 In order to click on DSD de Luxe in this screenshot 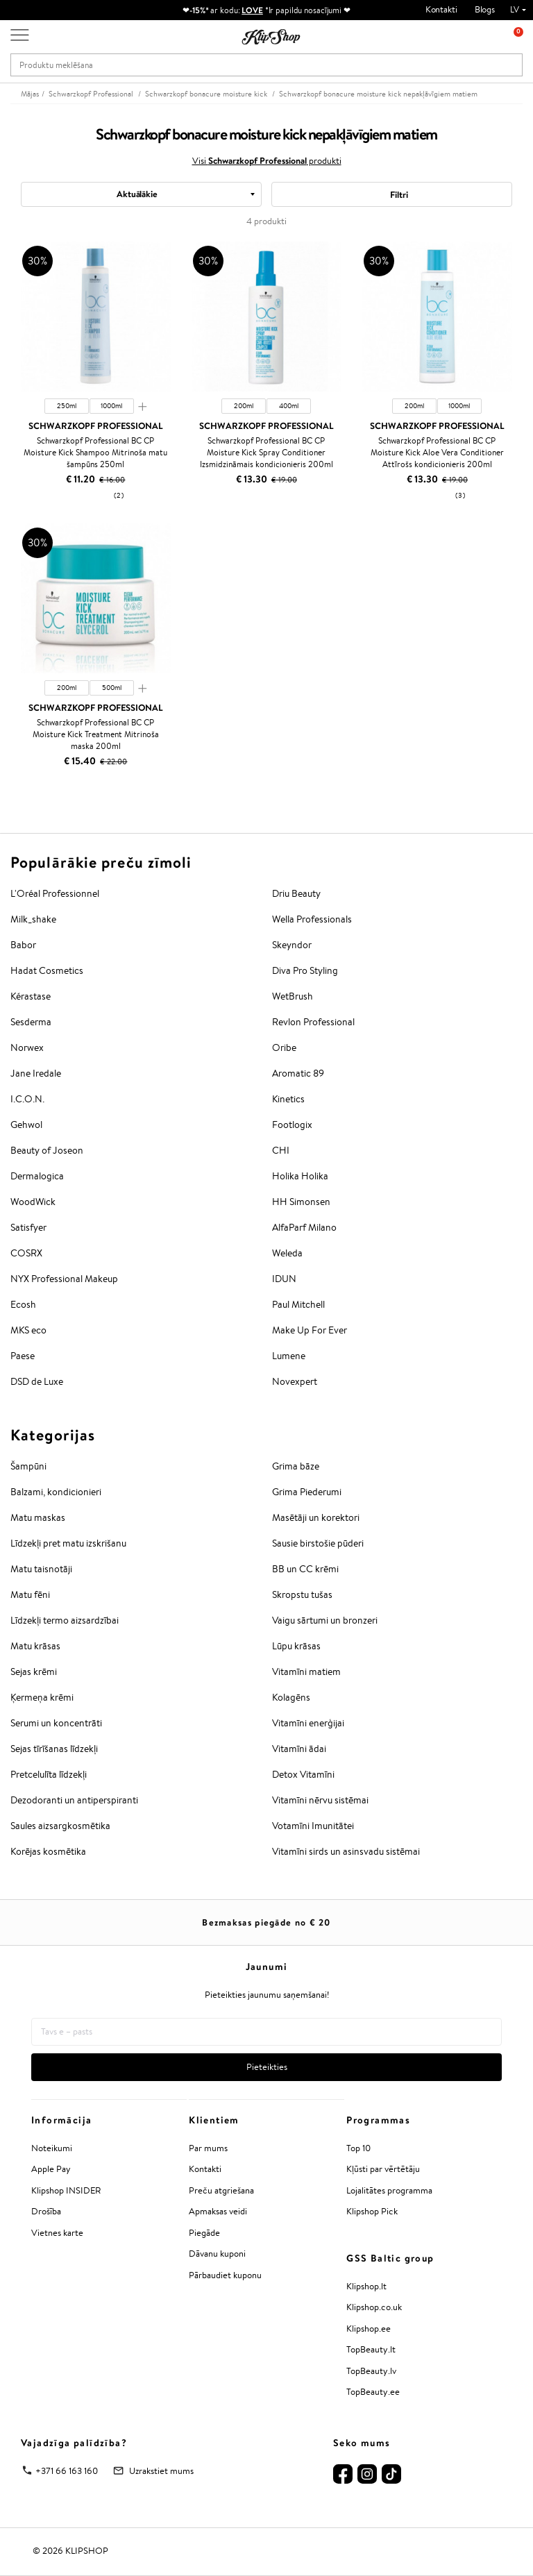, I will do `click(36, 1381)`.